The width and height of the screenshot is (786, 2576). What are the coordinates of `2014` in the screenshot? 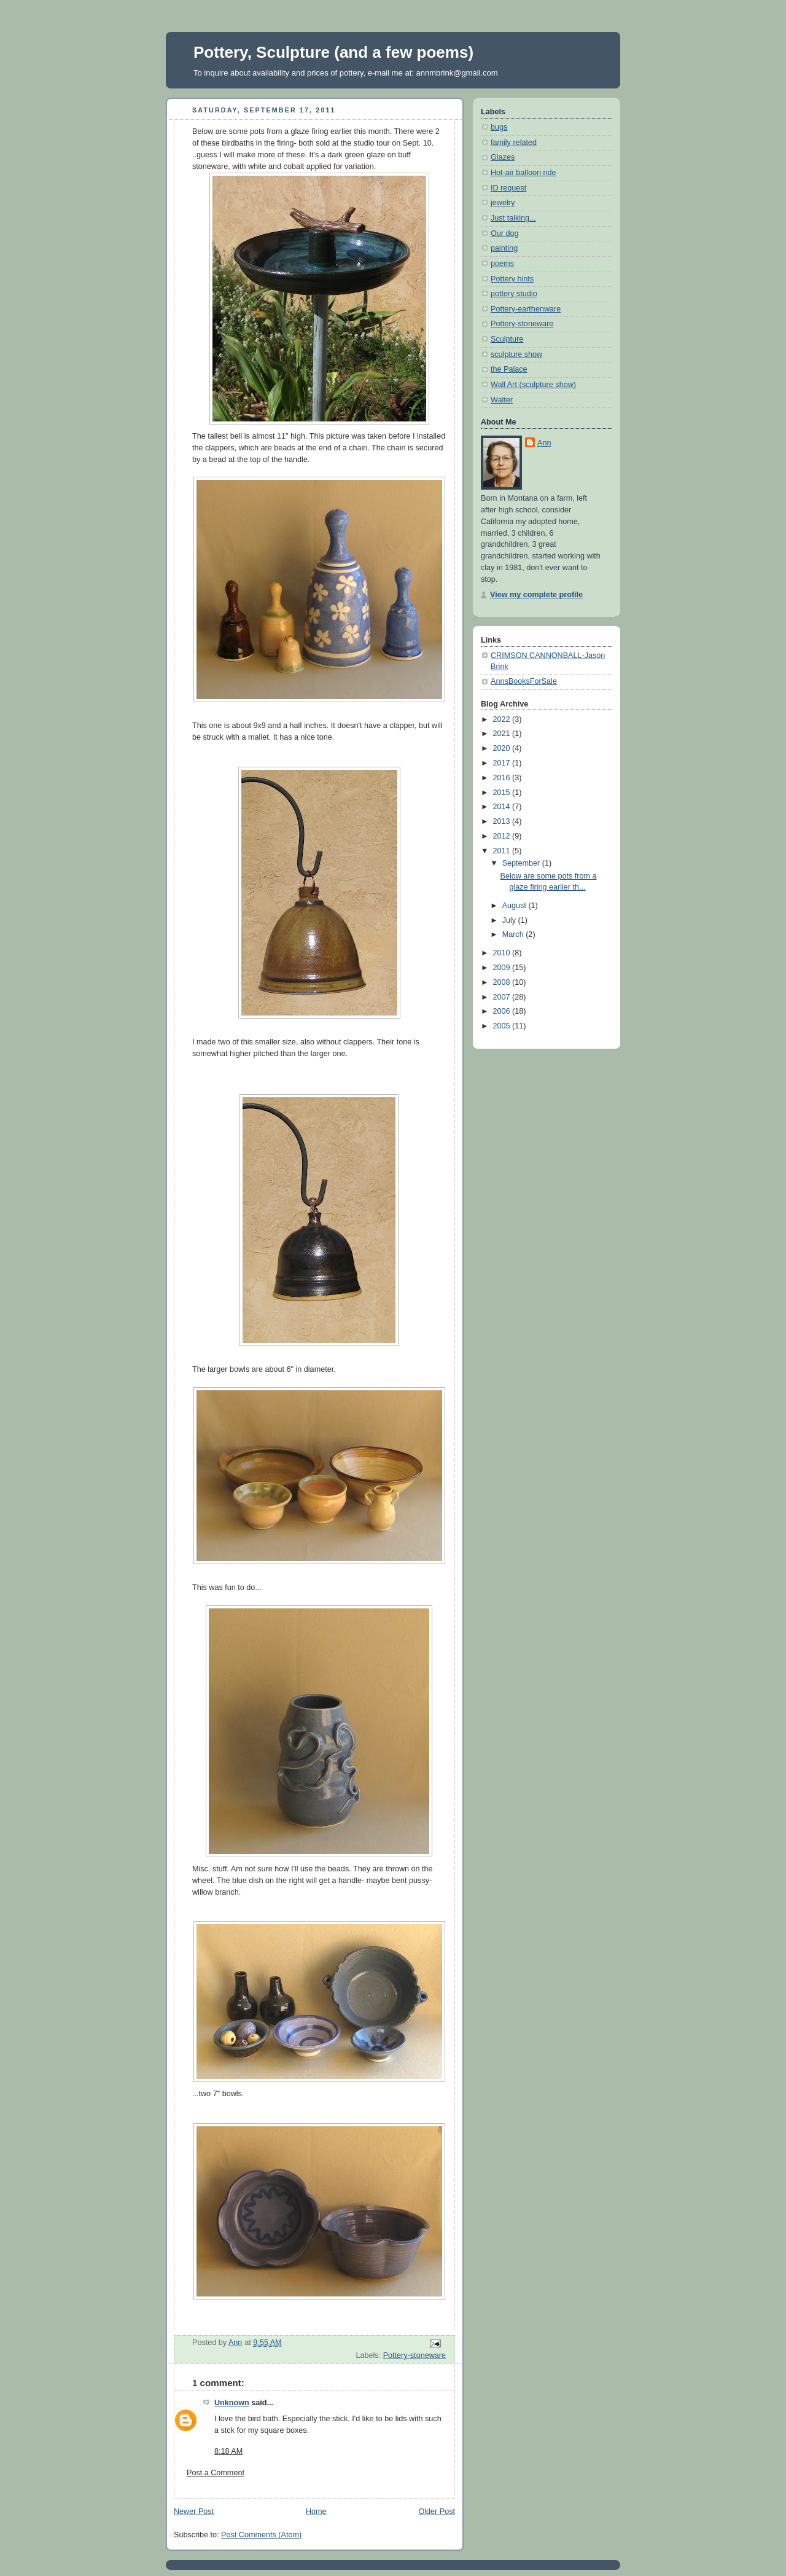 It's located at (503, 806).